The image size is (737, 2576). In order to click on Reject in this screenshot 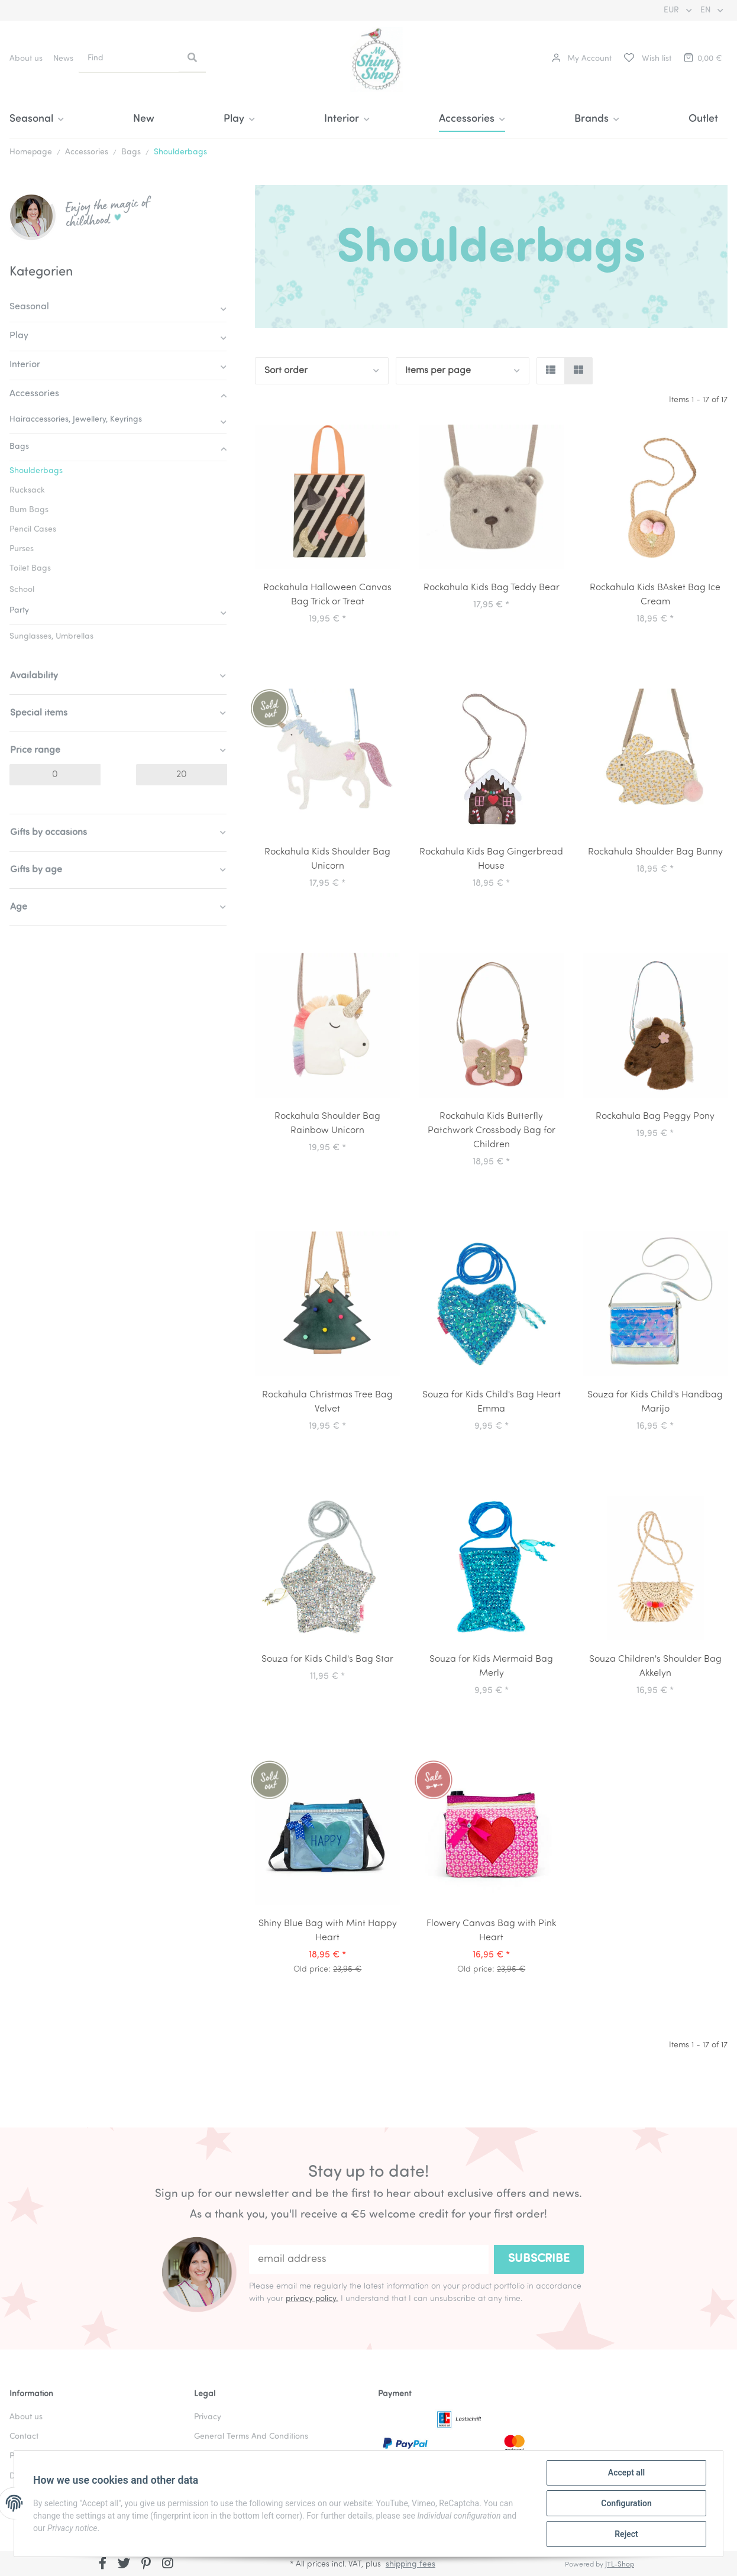, I will do `click(626, 2534)`.